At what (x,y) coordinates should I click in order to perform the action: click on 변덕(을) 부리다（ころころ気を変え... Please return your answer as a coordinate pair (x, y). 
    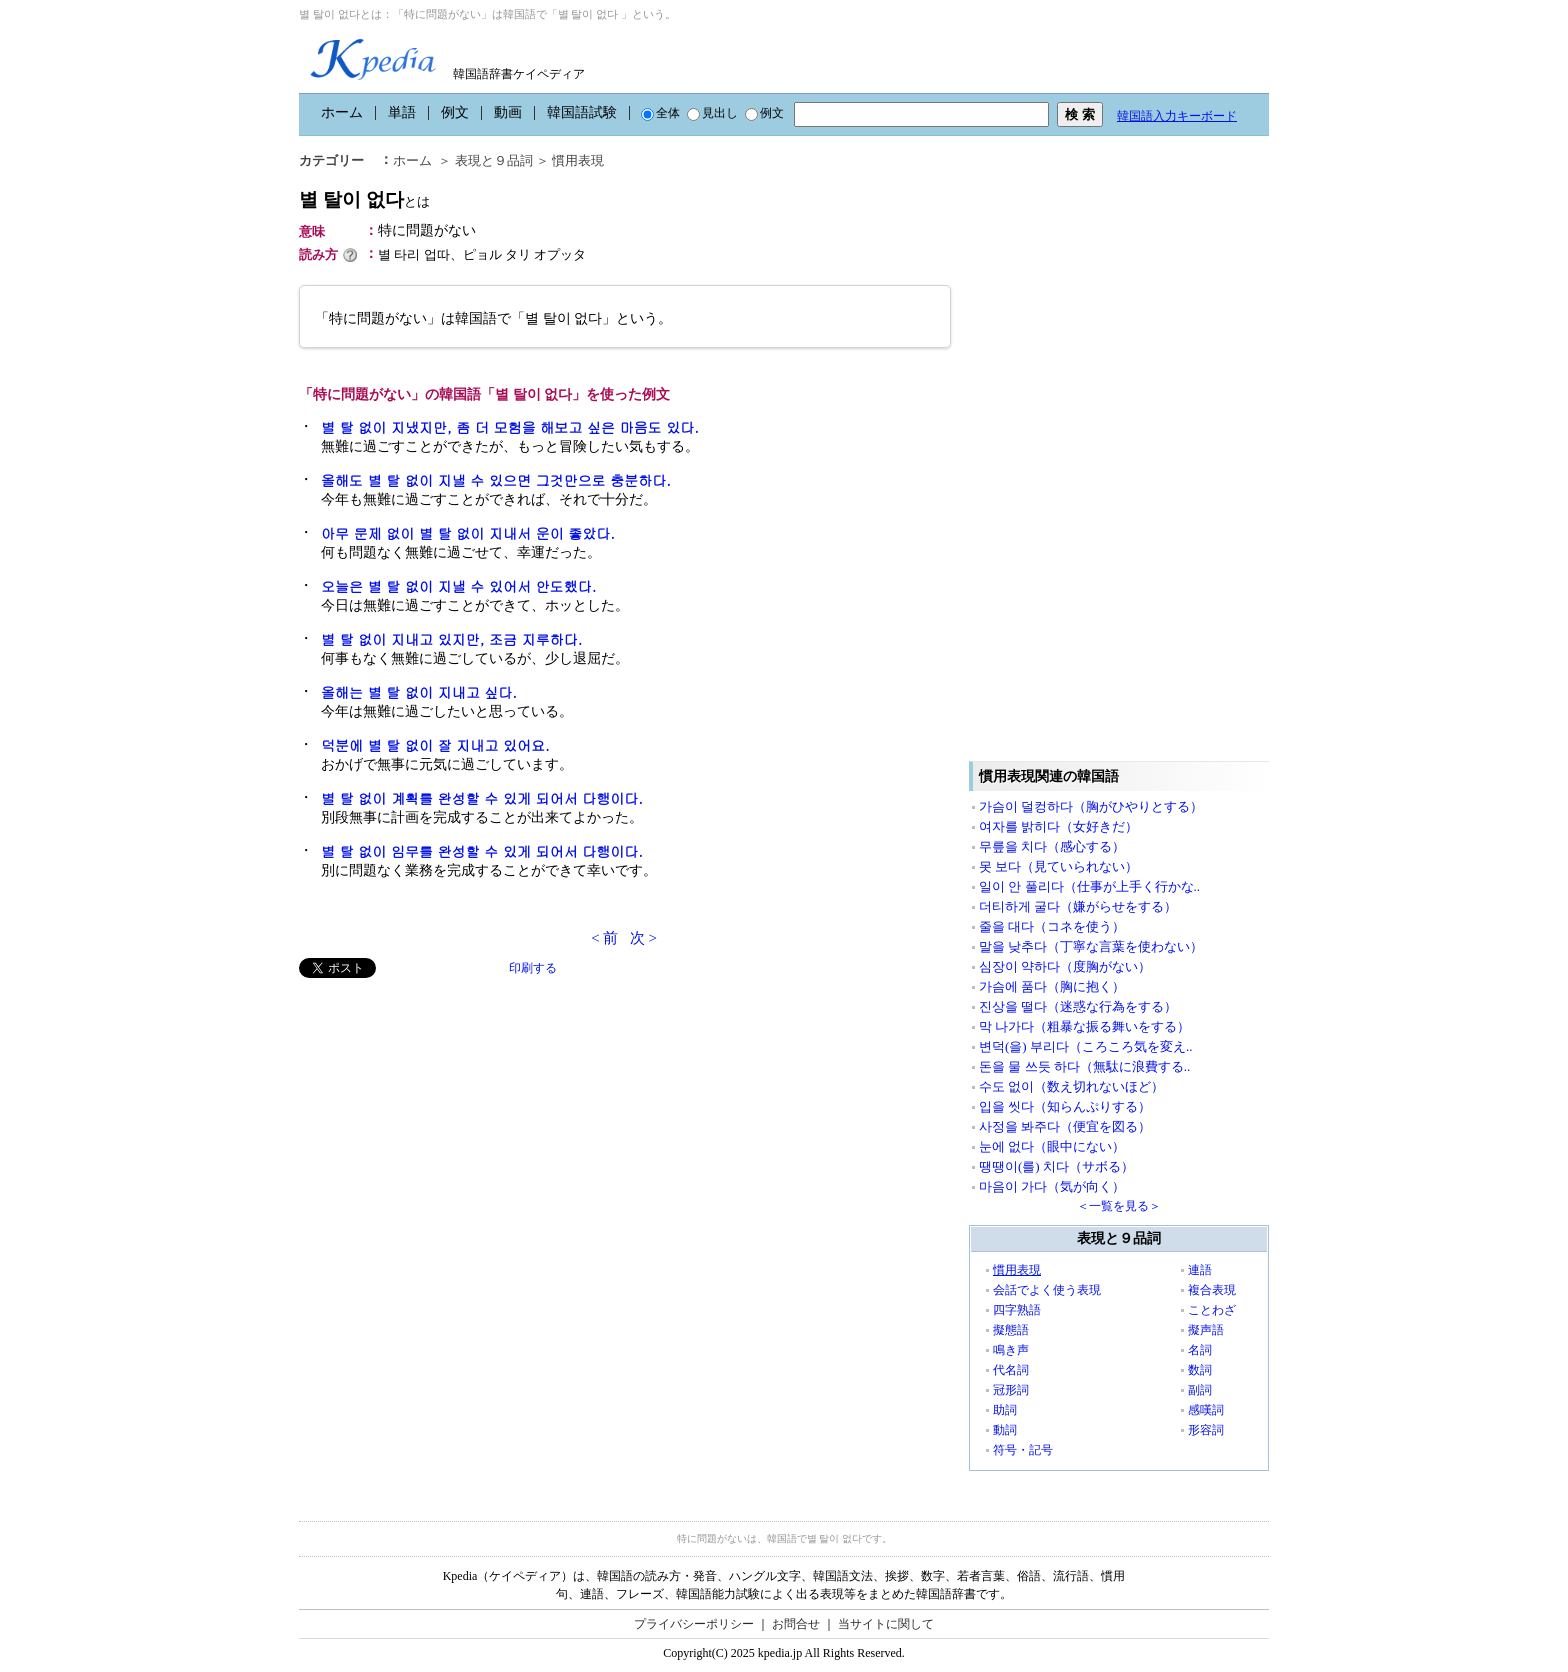
    Looking at the image, I should click on (1085, 1046).